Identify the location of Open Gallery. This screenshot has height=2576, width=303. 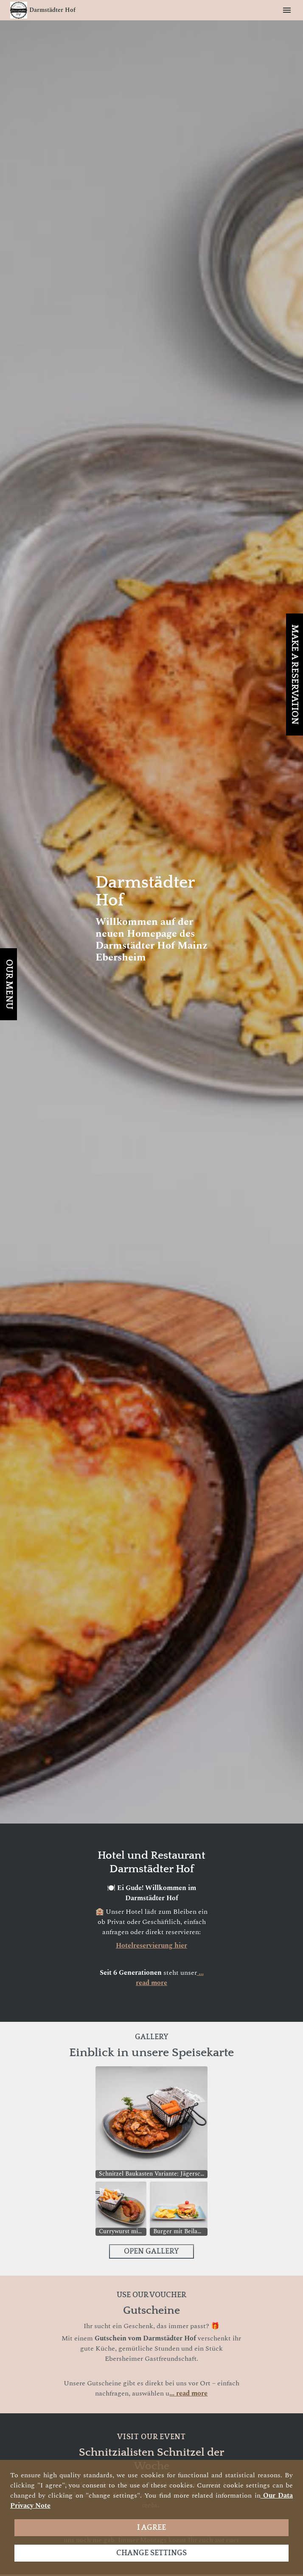
(151, 2251).